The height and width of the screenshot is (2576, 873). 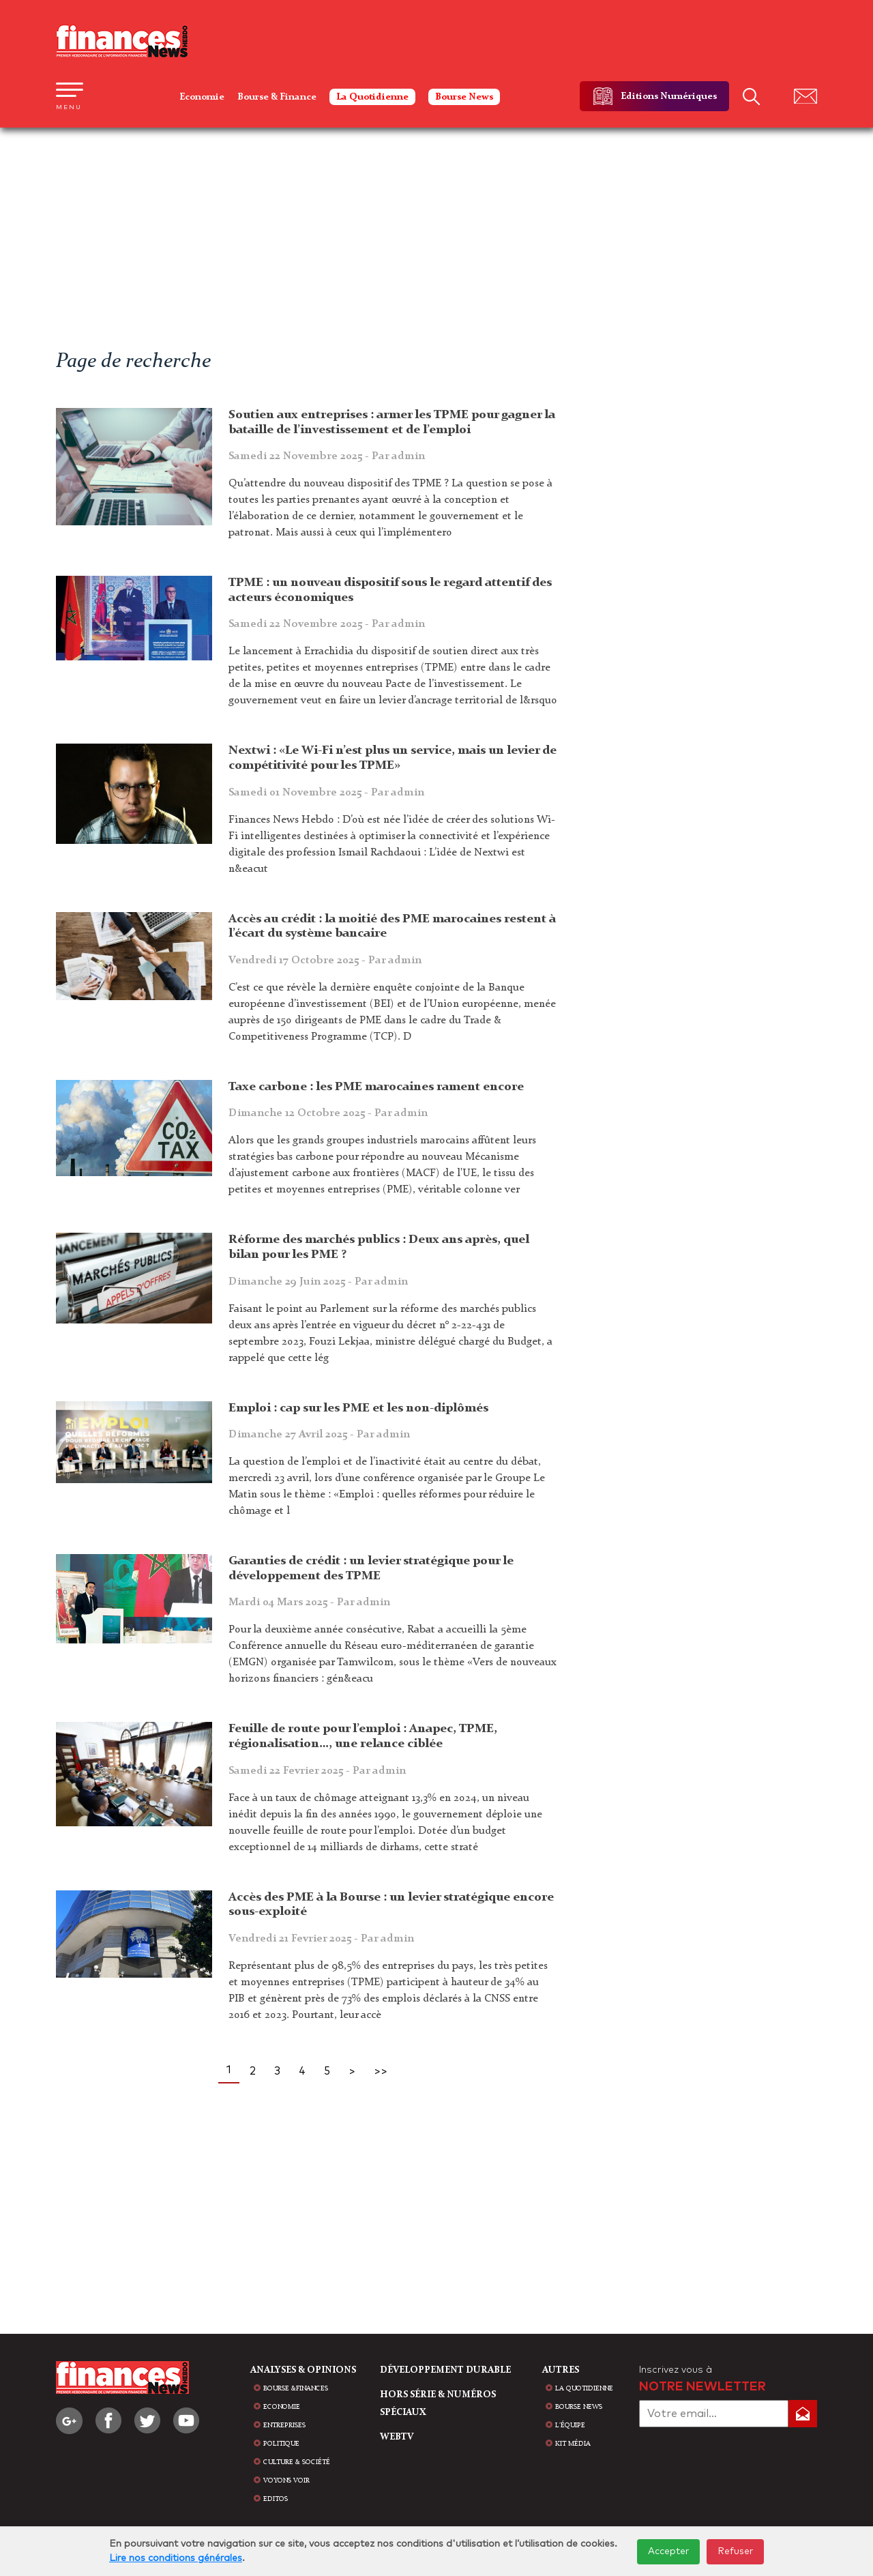 What do you see at coordinates (380, 2071) in the screenshot?
I see `>>` at bounding box center [380, 2071].